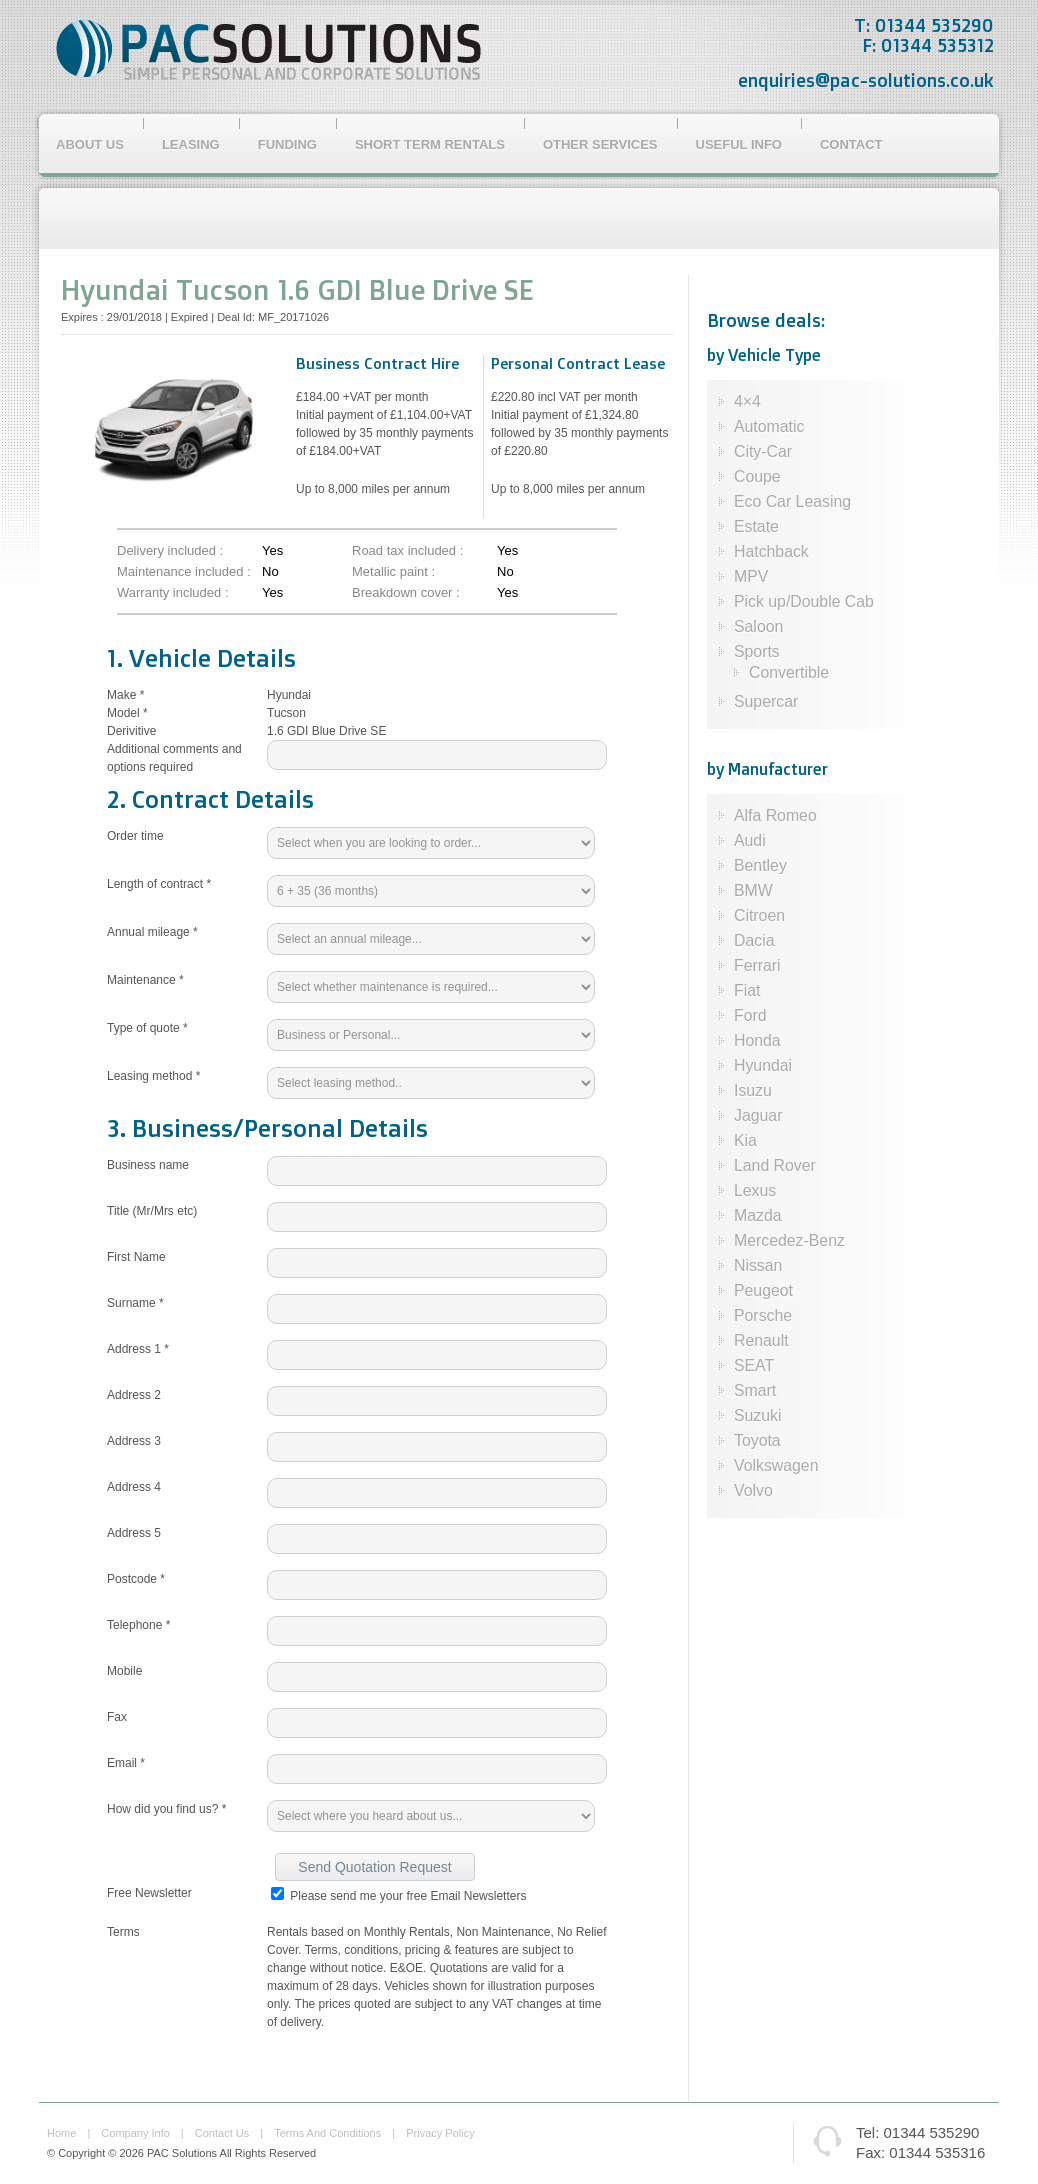  What do you see at coordinates (758, 626) in the screenshot?
I see `Saloon` at bounding box center [758, 626].